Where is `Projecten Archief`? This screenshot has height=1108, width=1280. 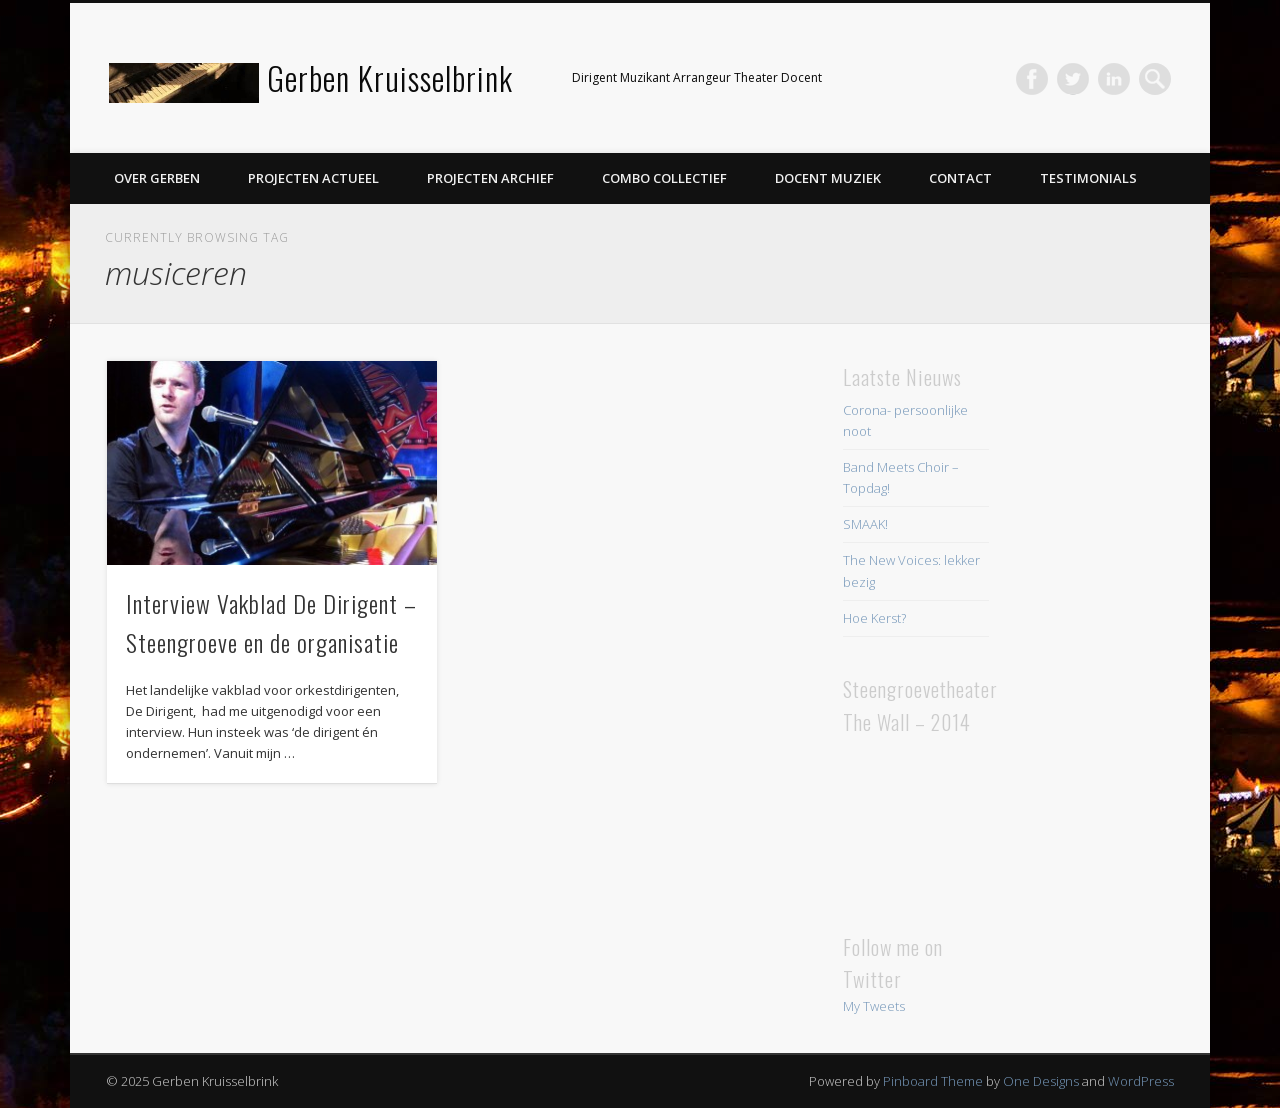
Projecten Archief is located at coordinates (490, 178).